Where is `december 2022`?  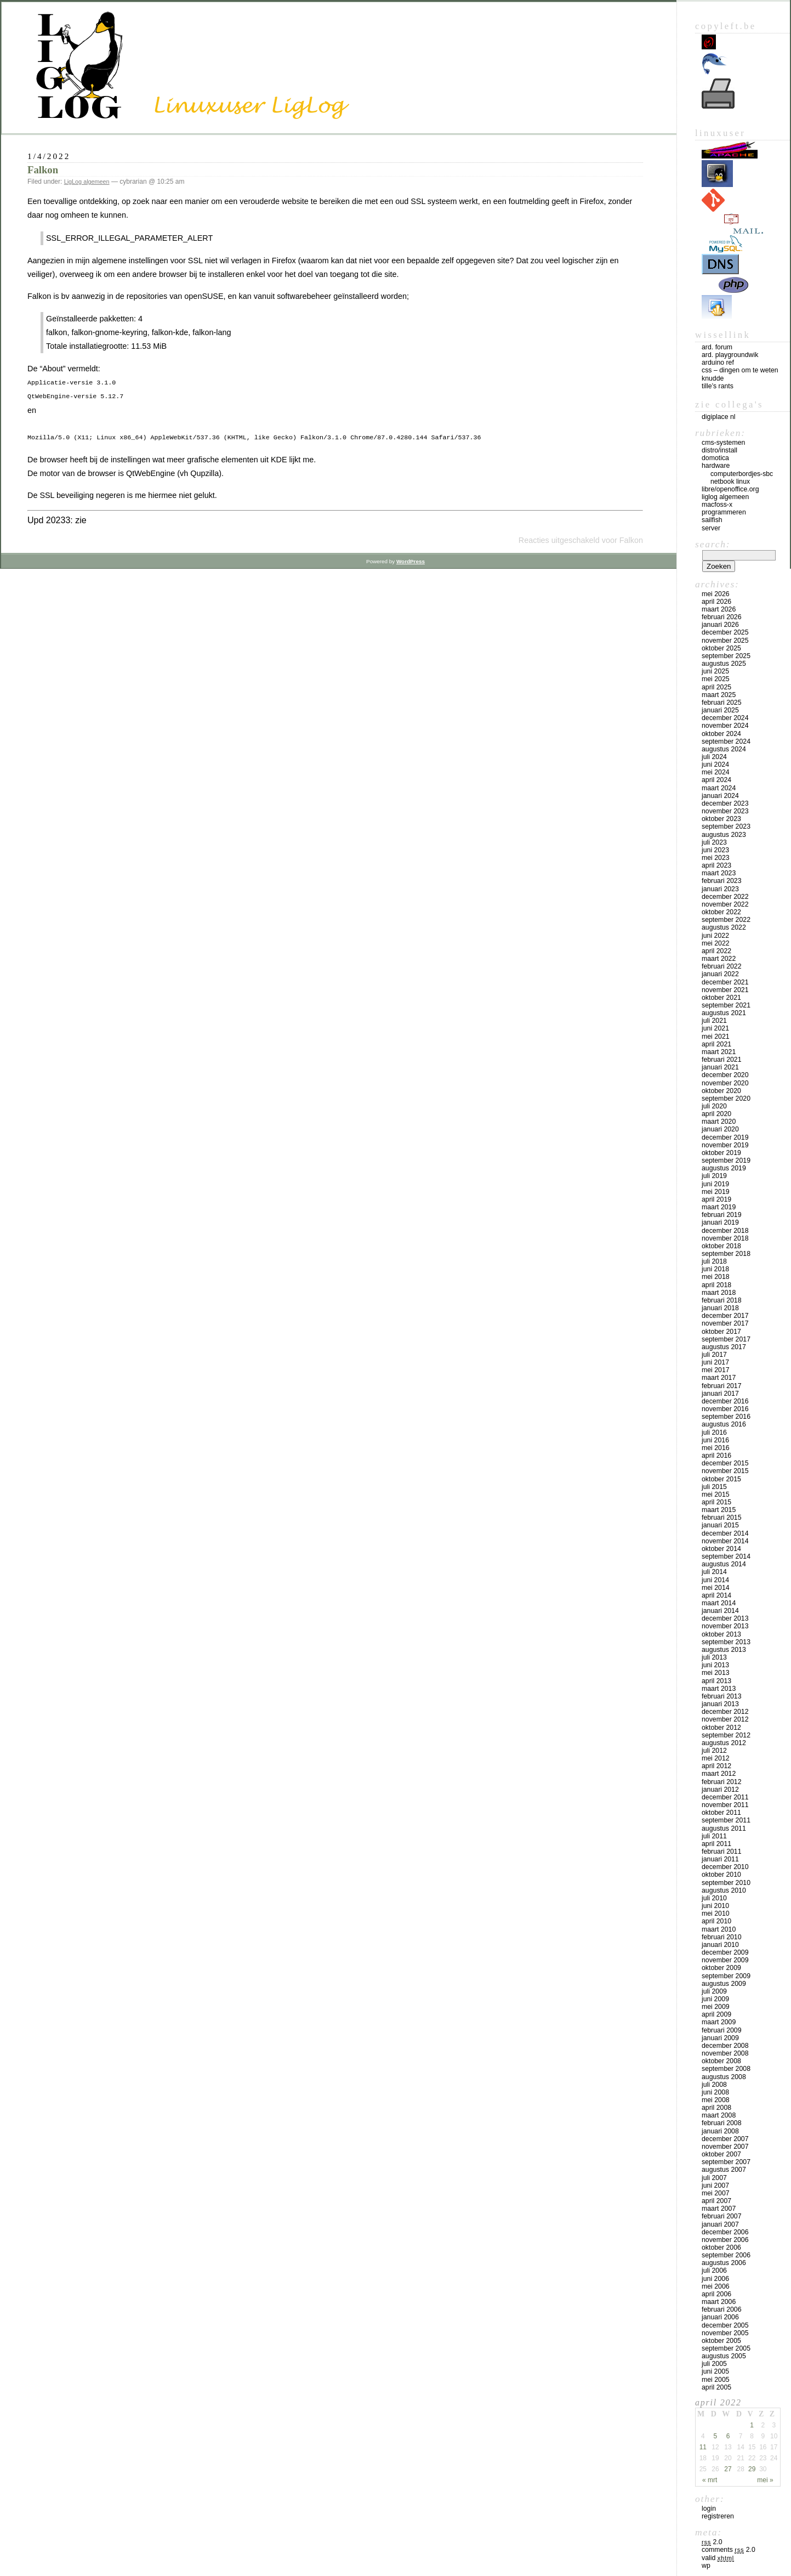
december 2022 is located at coordinates (725, 897).